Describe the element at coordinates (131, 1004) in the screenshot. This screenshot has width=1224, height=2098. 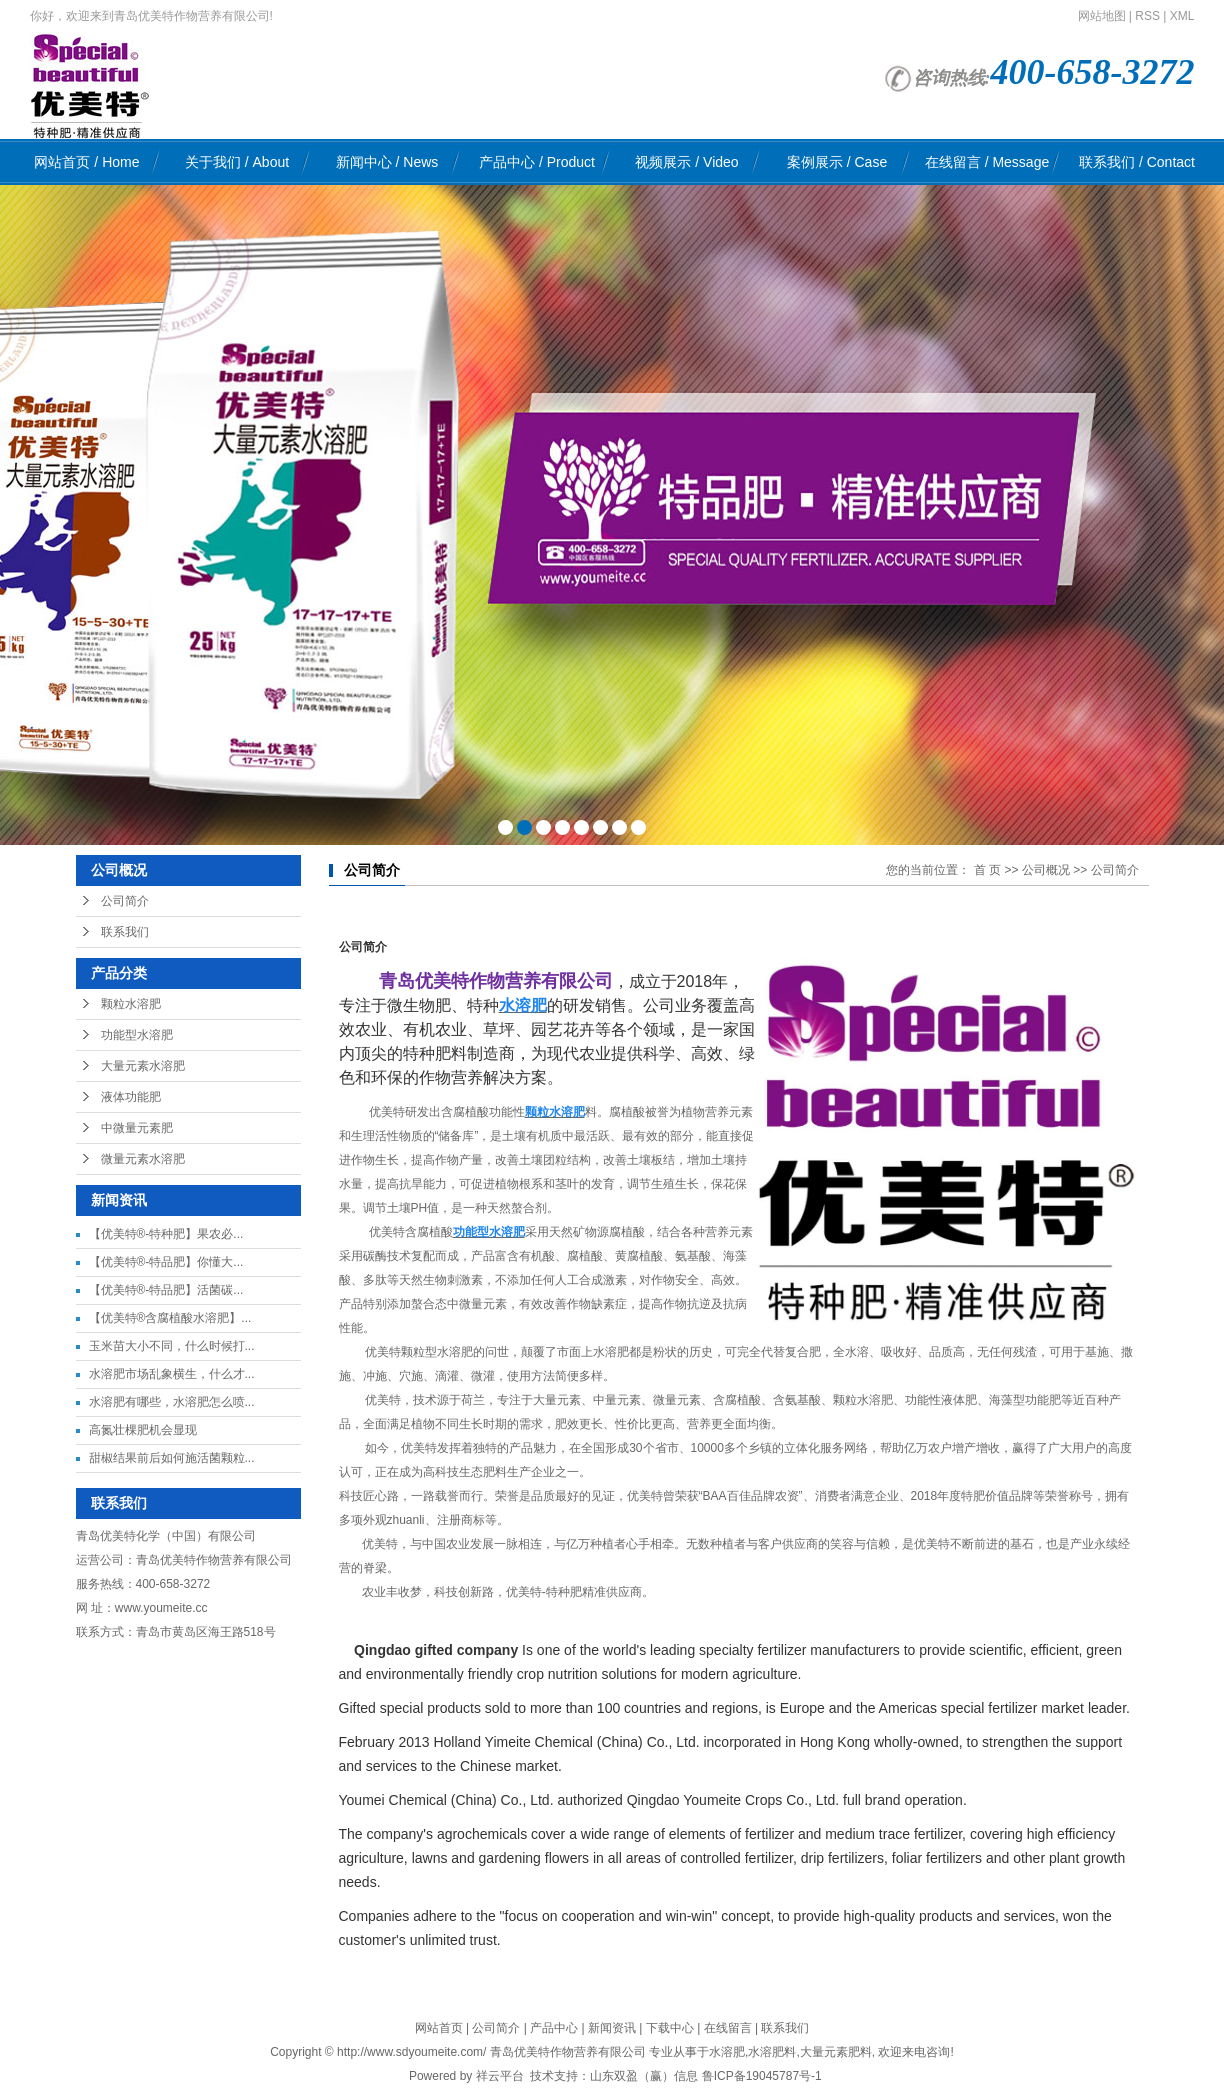
I see `颗粒水溶肥` at that location.